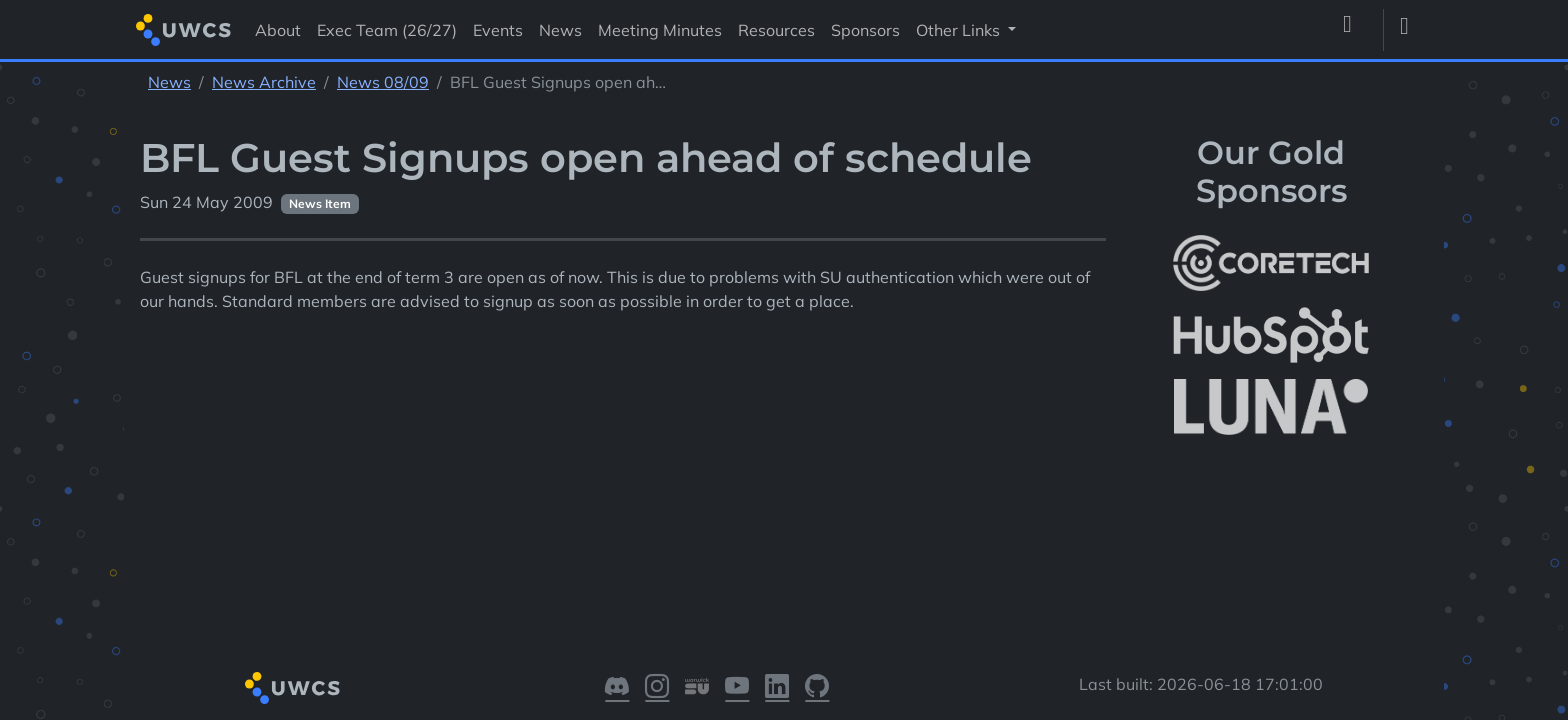 The height and width of the screenshot is (720, 1568). I want to click on [Visit our Warwick SU], so click(697, 688).